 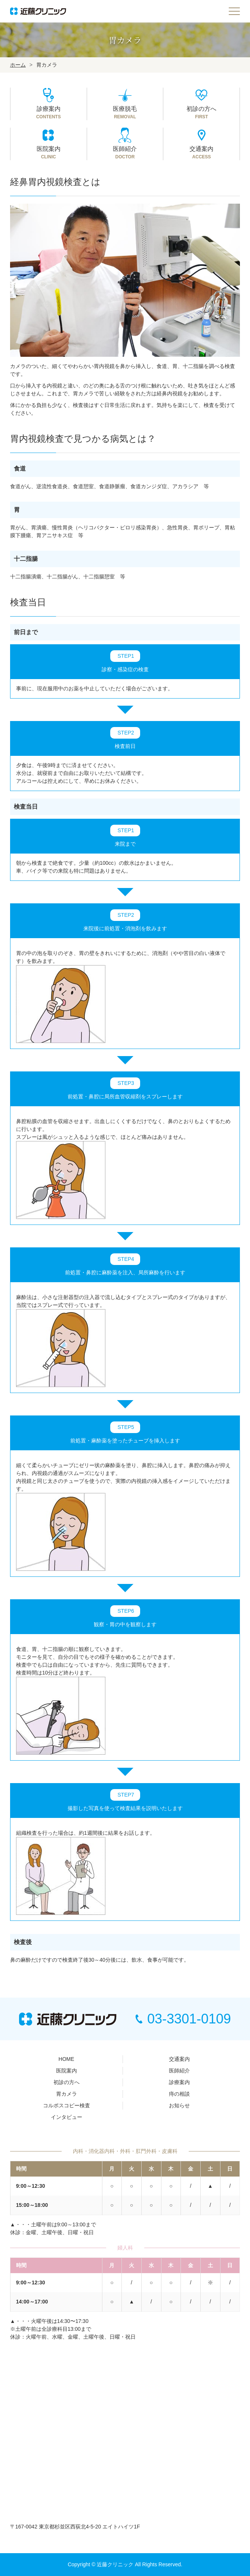 I want to click on 痔の相談, so click(x=179, y=2094).